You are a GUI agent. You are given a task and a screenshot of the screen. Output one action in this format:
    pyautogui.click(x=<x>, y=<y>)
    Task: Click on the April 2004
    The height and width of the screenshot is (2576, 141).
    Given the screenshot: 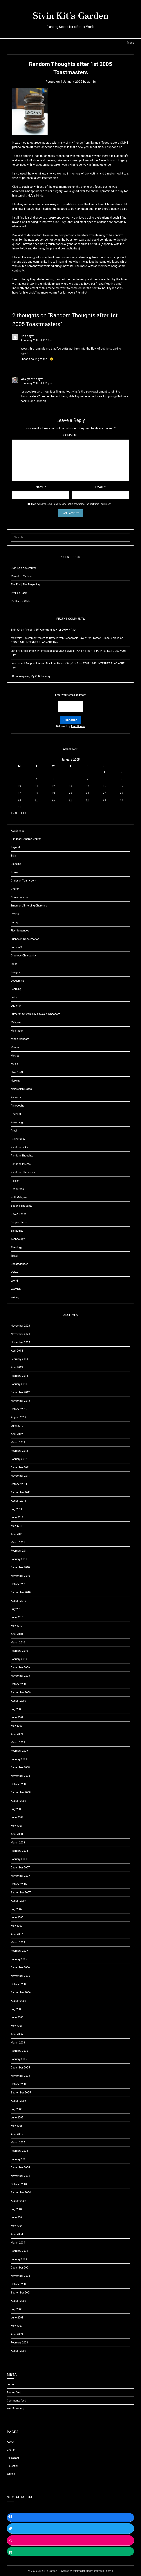 What is the action you would take?
    pyautogui.click(x=17, y=2234)
    